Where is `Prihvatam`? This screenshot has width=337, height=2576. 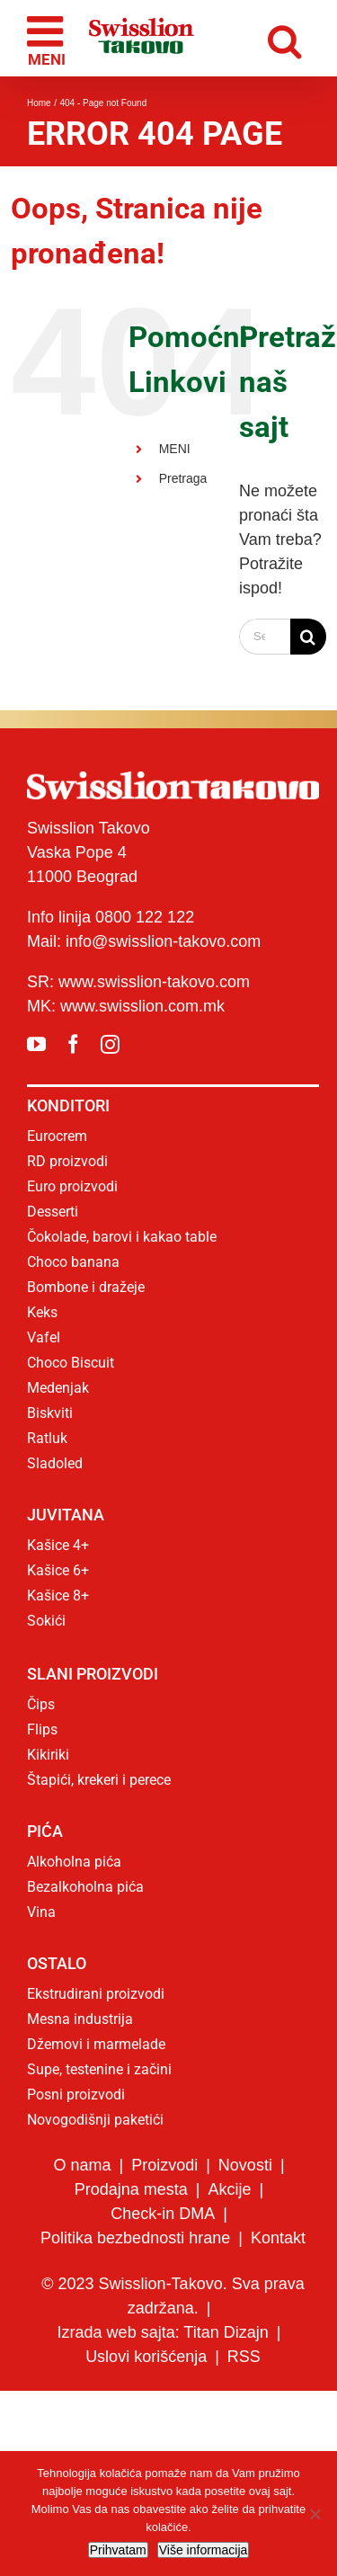 Prihvatam is located at coordinates (118, 2550).